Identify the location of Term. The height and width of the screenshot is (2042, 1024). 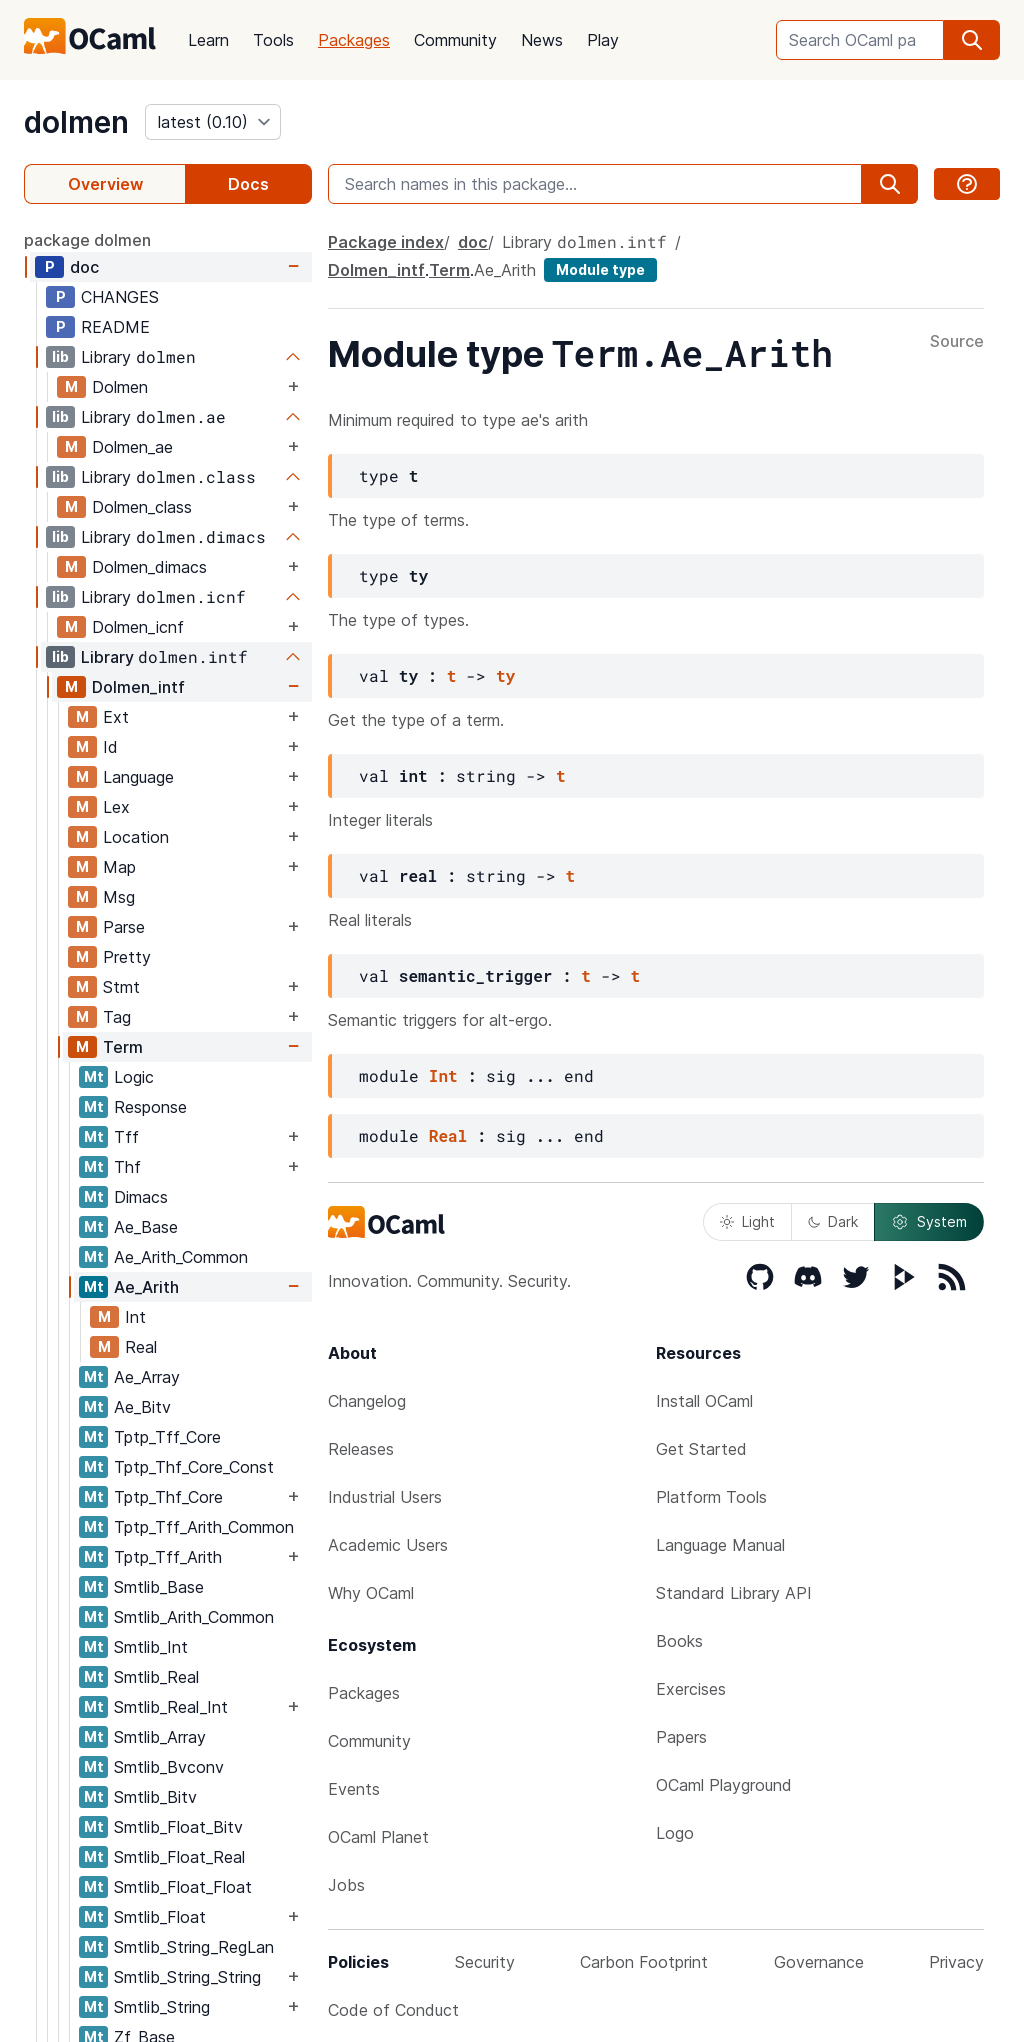
(123, 1047).